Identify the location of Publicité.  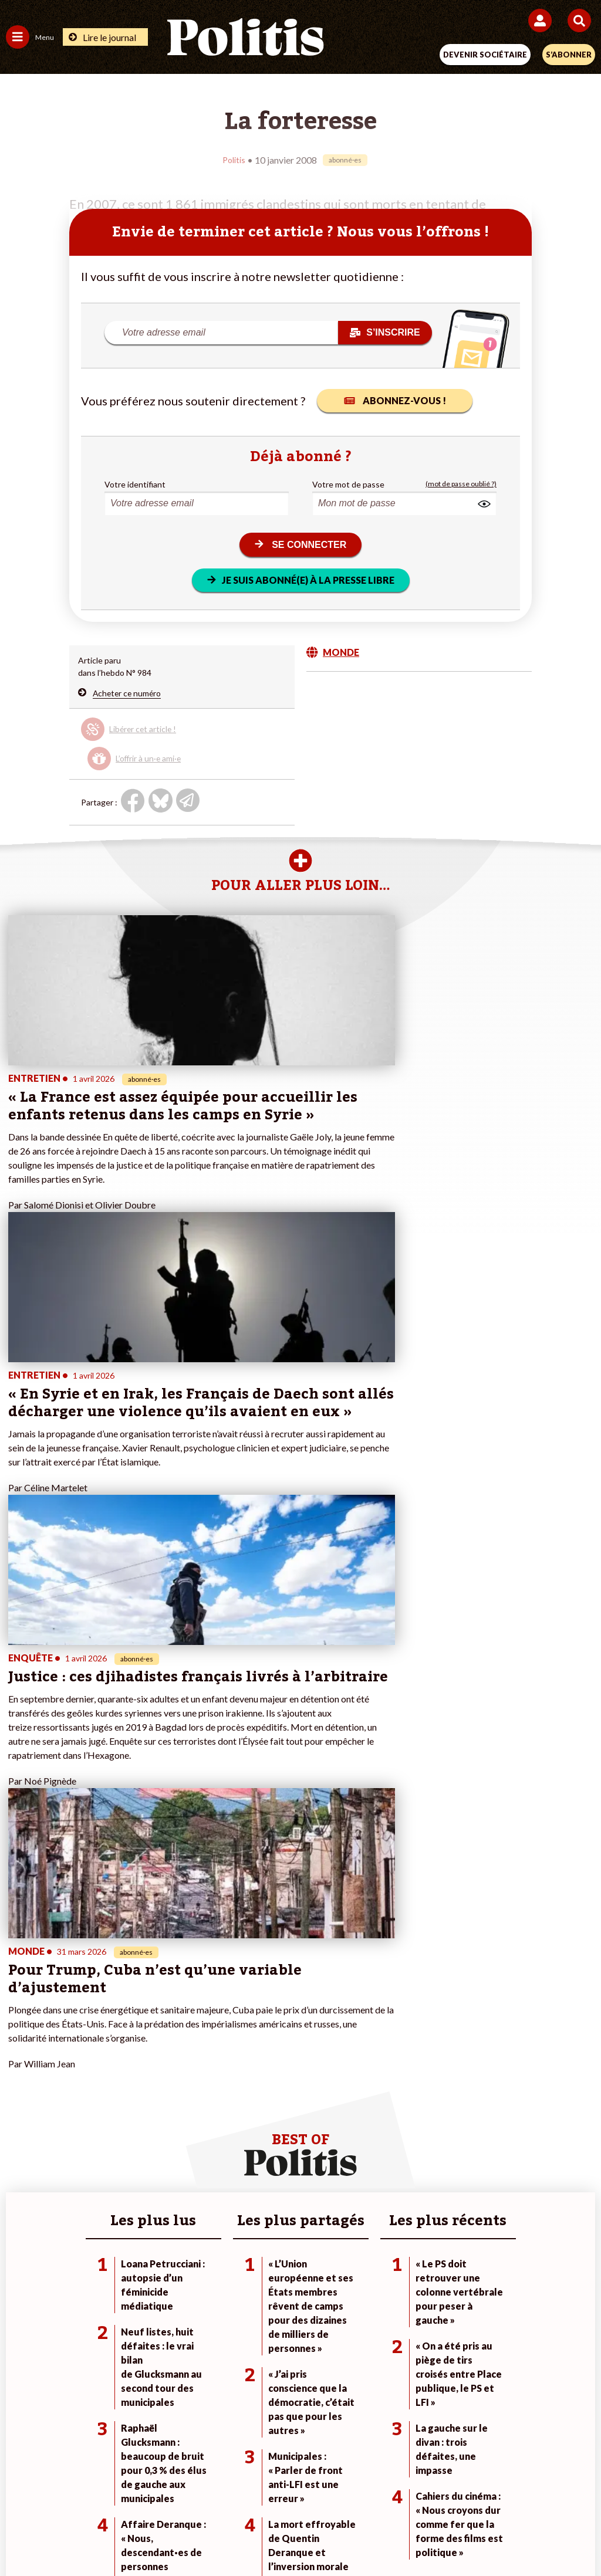
(484, 2493).